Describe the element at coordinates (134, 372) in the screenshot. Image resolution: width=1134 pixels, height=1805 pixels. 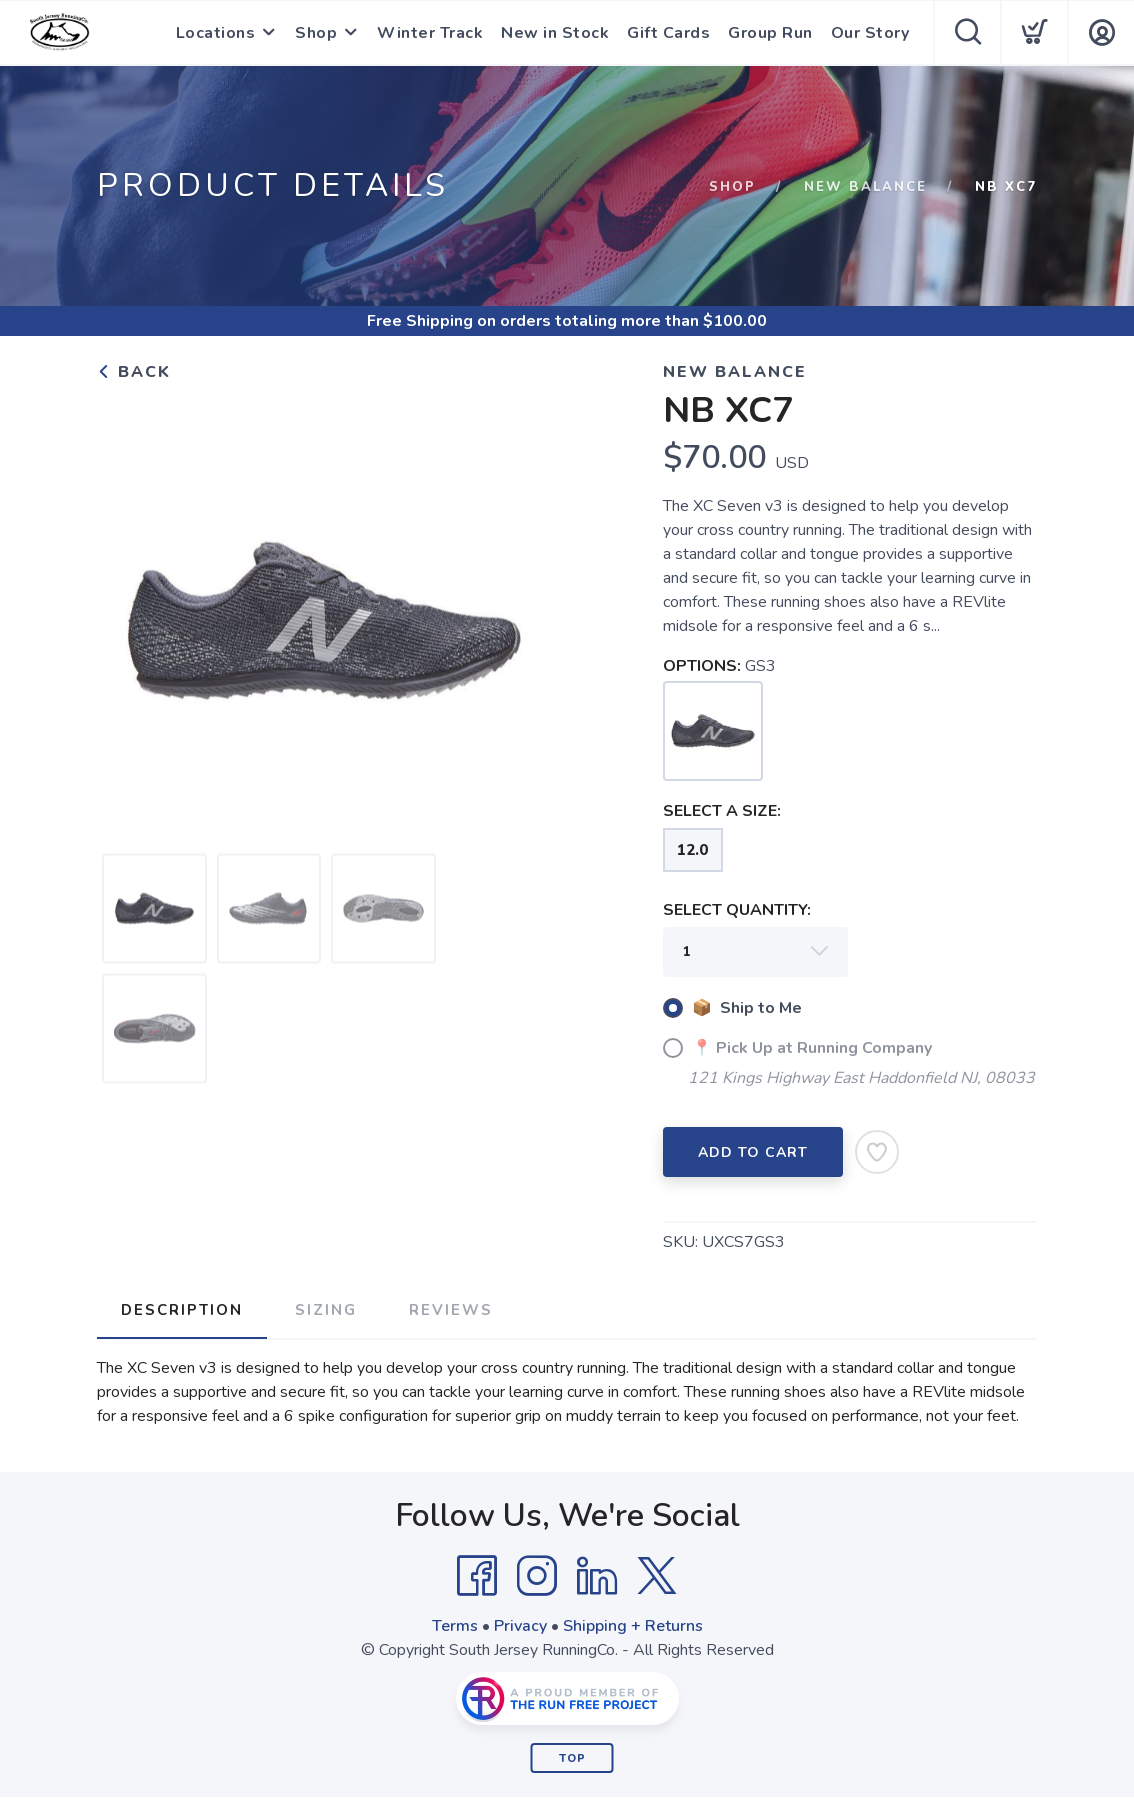
I see `Back` at that location.